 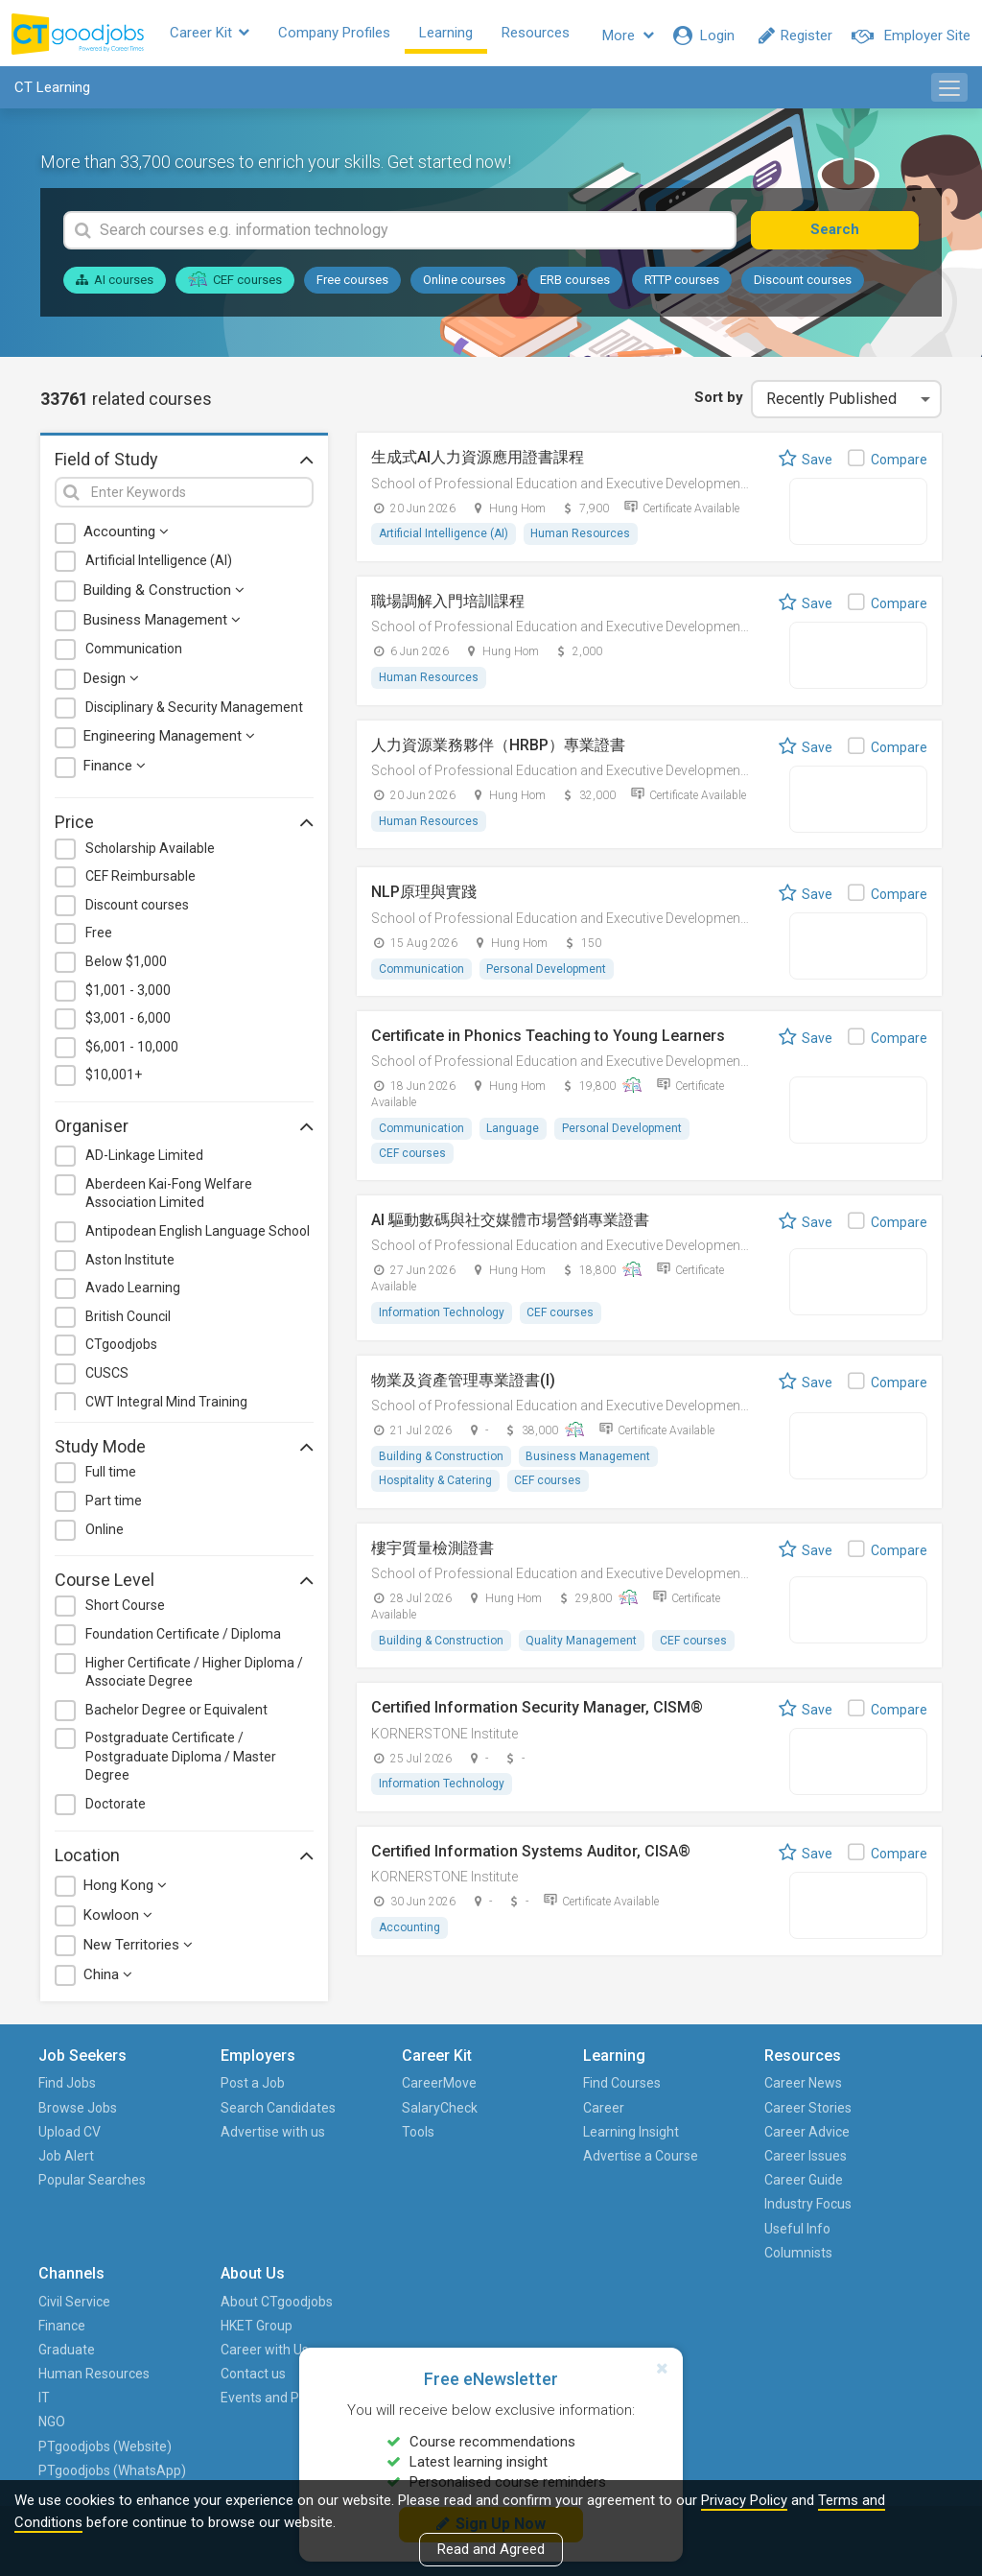 I want to click on Part time, so click(x=113, y=1505).